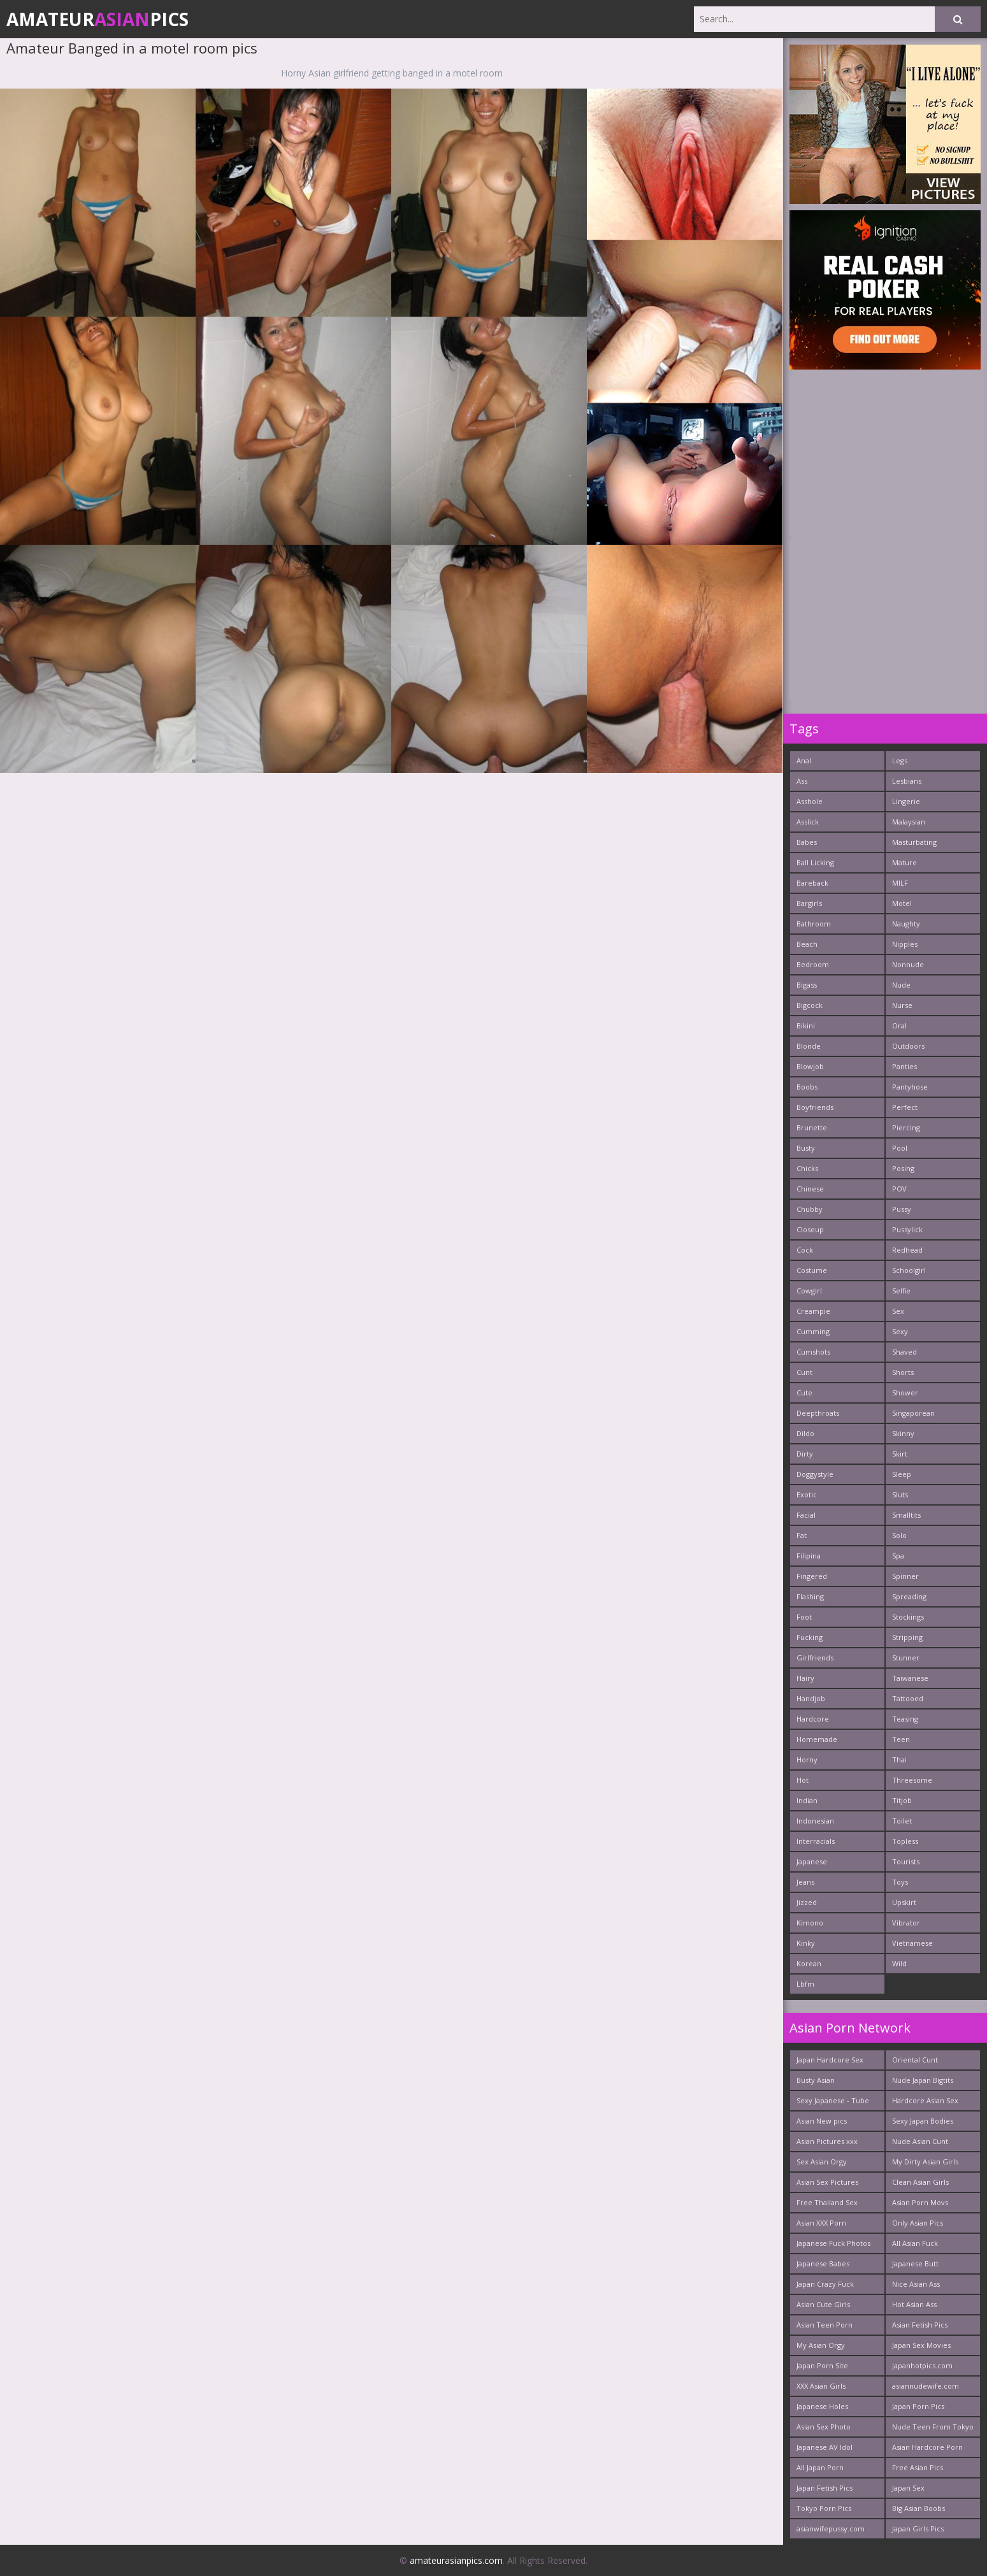 The width and height of the screenshot is (987, 2576). Describe the element at coordinates (806, 1494) in the screenshot. I see `Exotic` at that location.